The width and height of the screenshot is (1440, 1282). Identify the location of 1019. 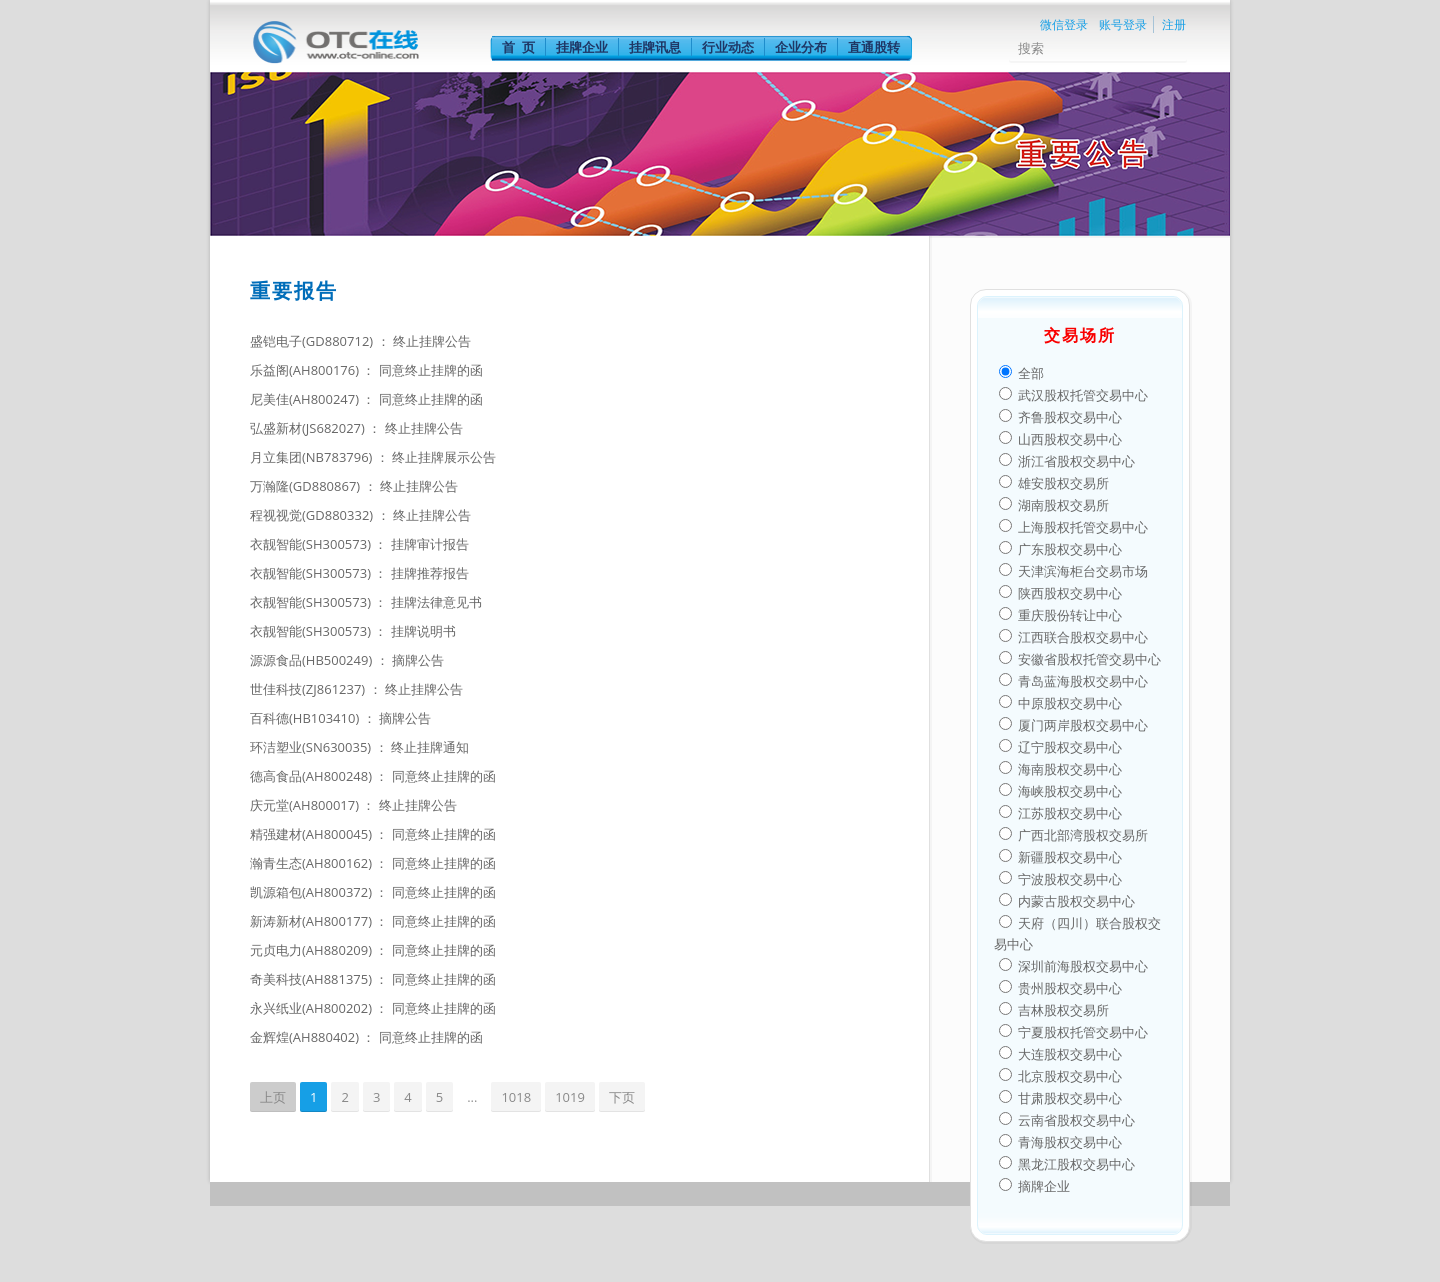
(570, 1097).